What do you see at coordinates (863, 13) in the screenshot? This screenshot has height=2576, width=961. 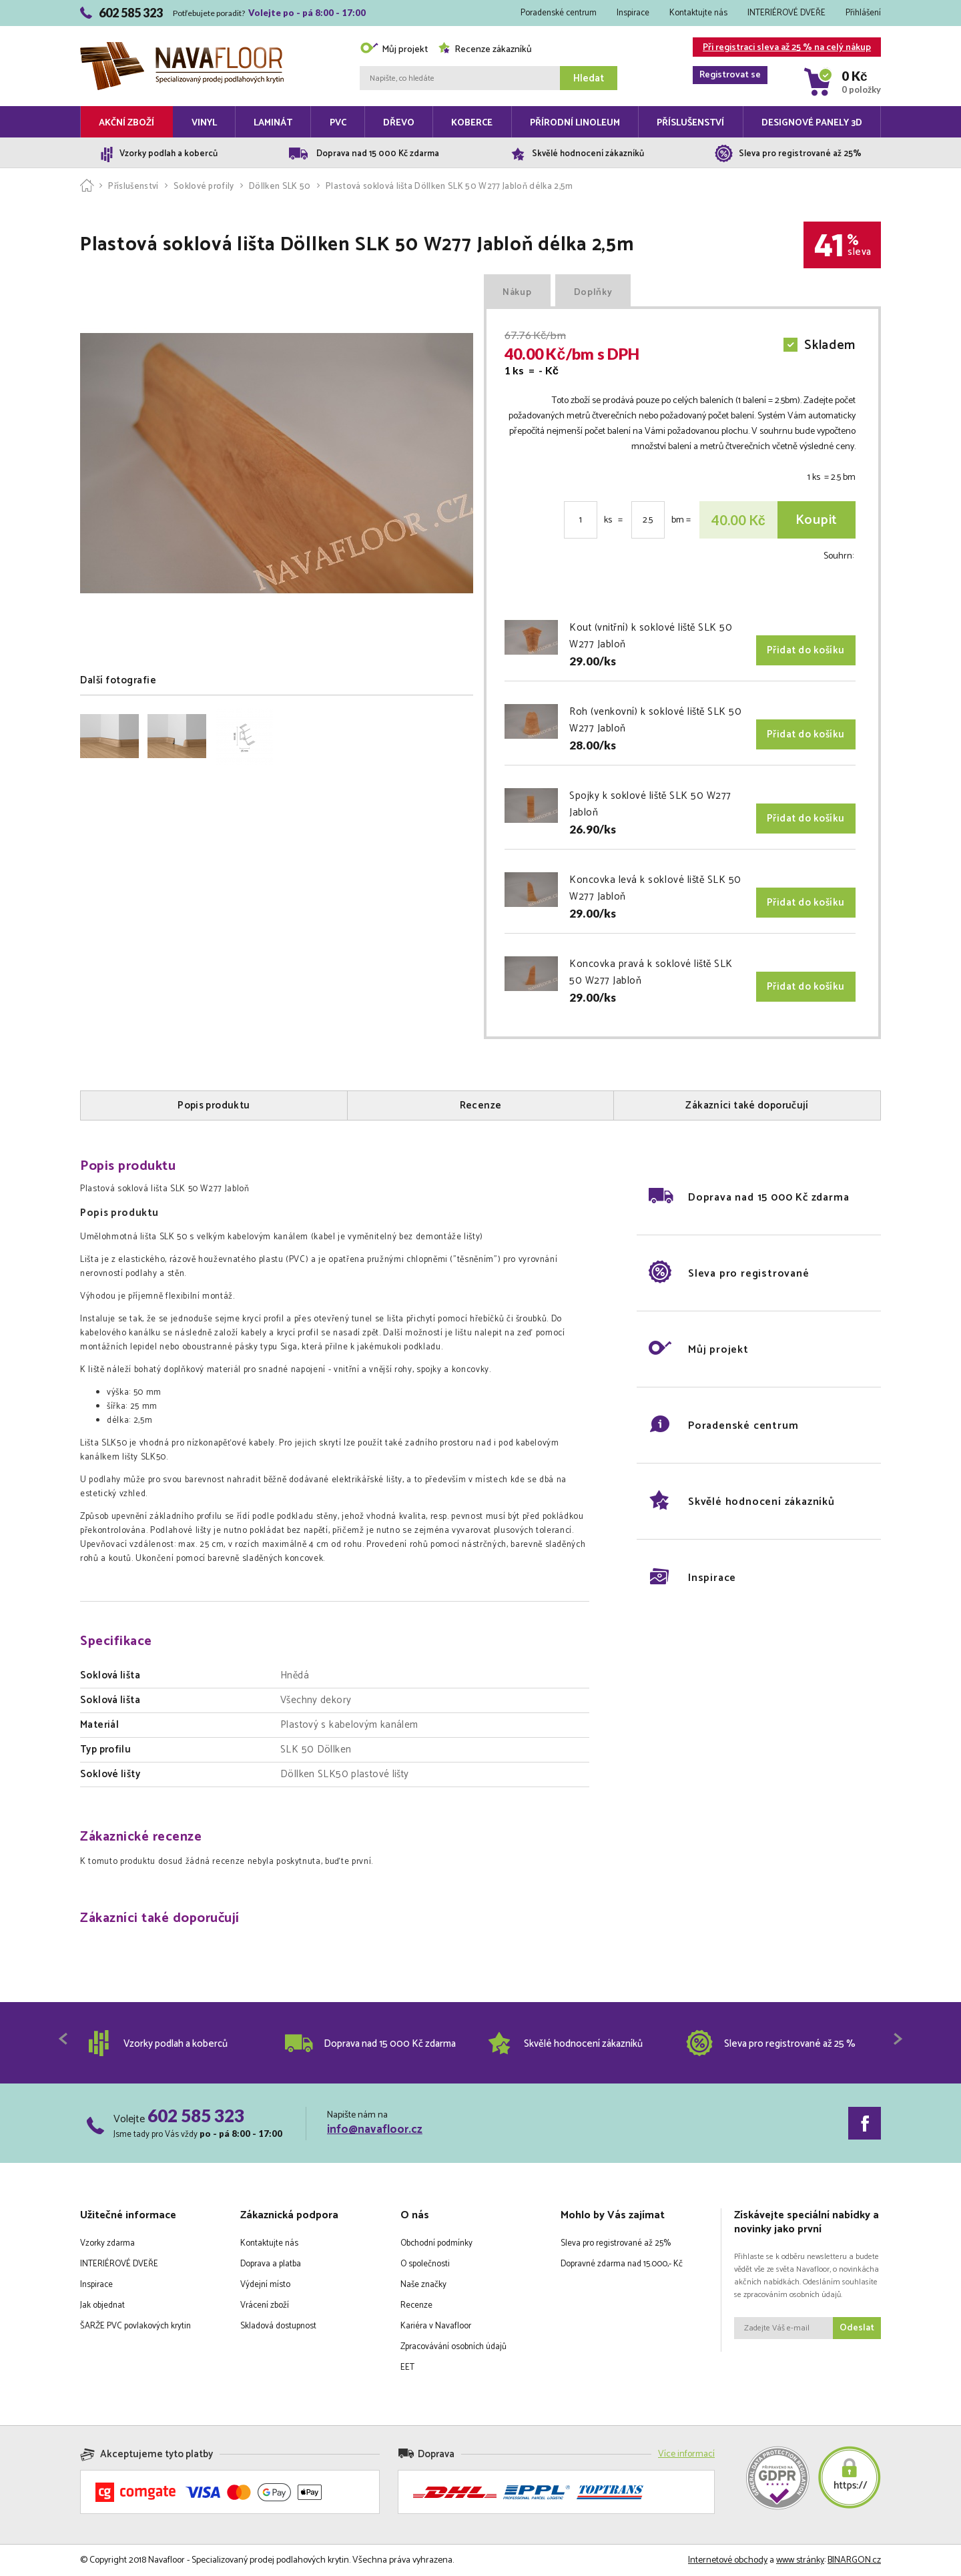 I see `Přihlášení` at bounding box center [863, 13].